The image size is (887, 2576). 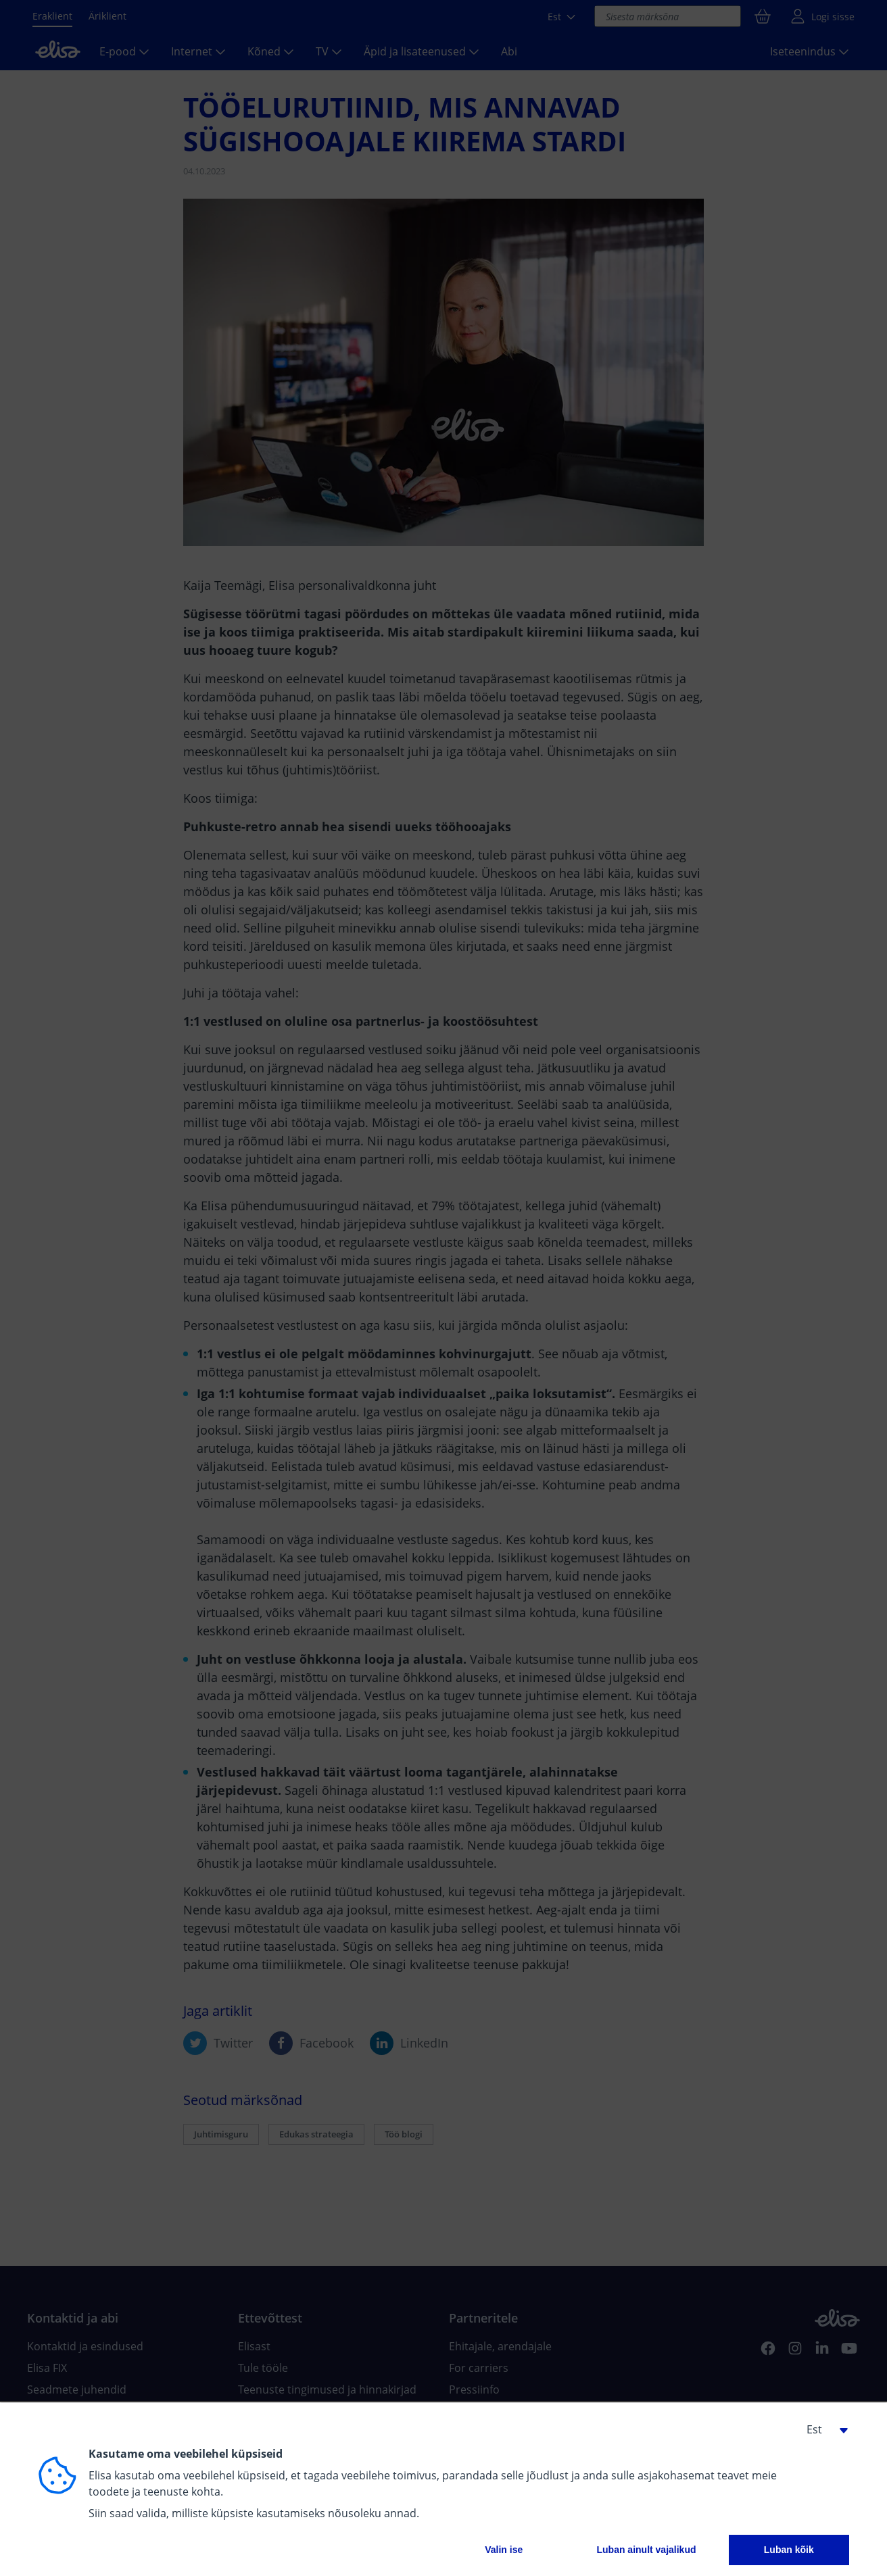 I want to click on Luban kõik [button], so click(x=789, y=2549).